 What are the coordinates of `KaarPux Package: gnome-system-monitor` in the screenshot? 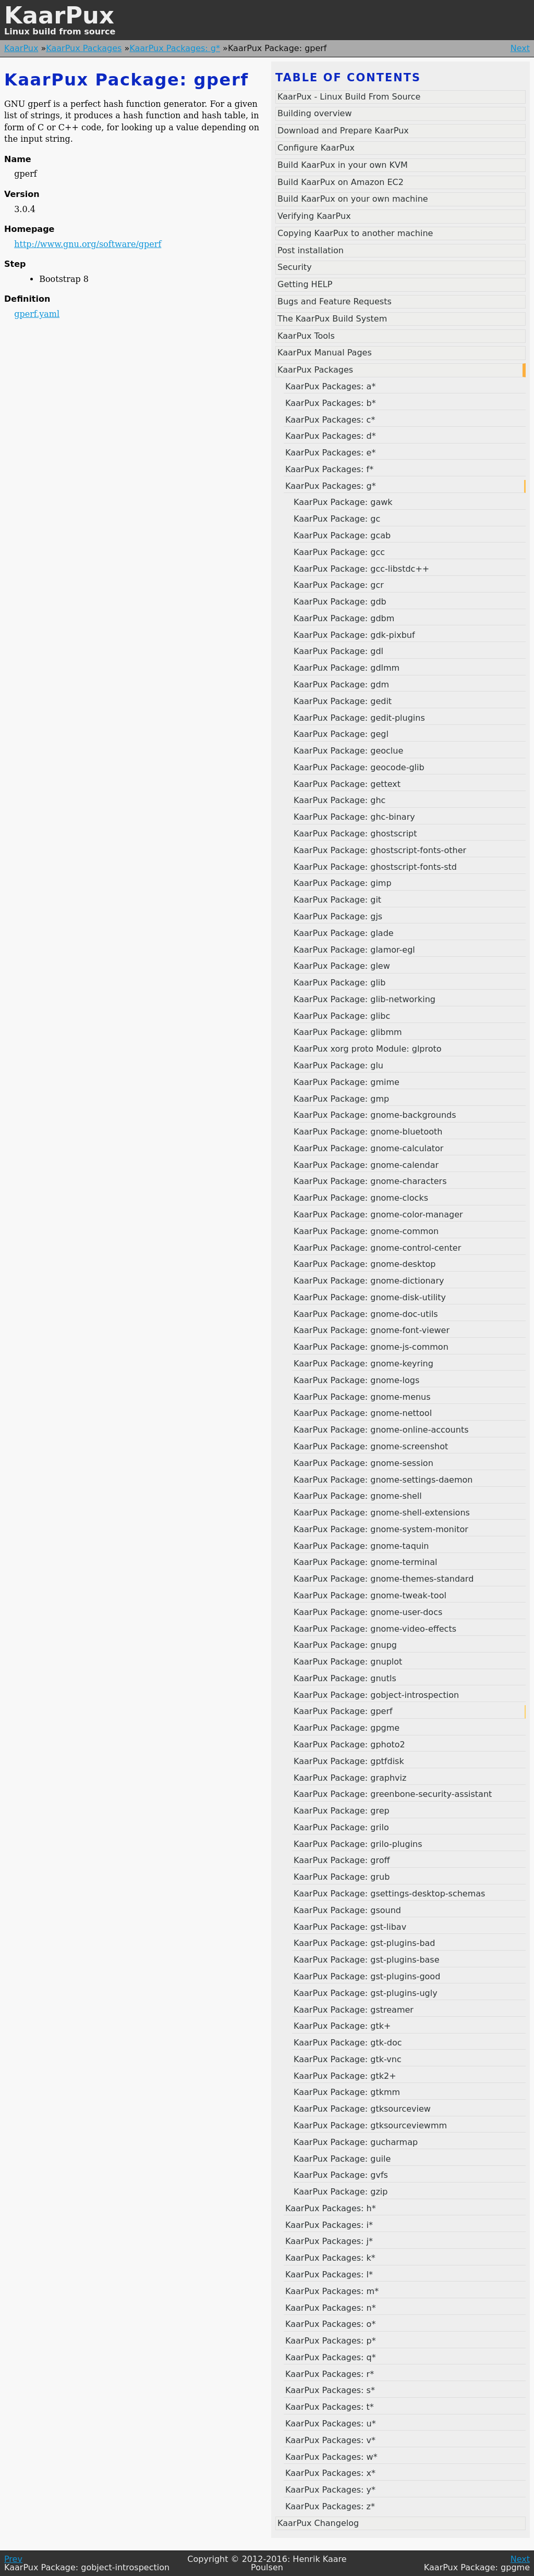 It's located at (381, 1529).